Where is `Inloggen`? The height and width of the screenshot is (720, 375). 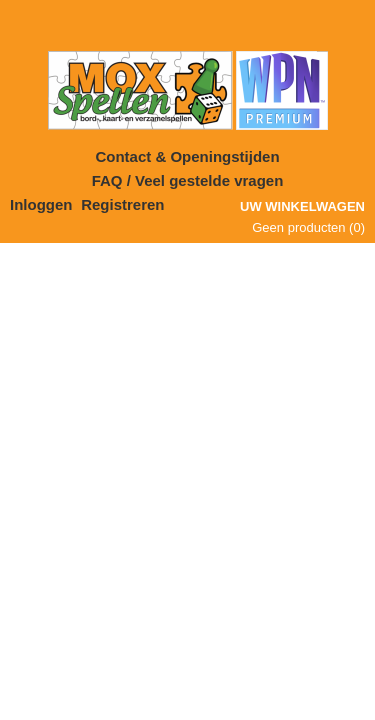
Inloggen is located at coordinates (41, 204).